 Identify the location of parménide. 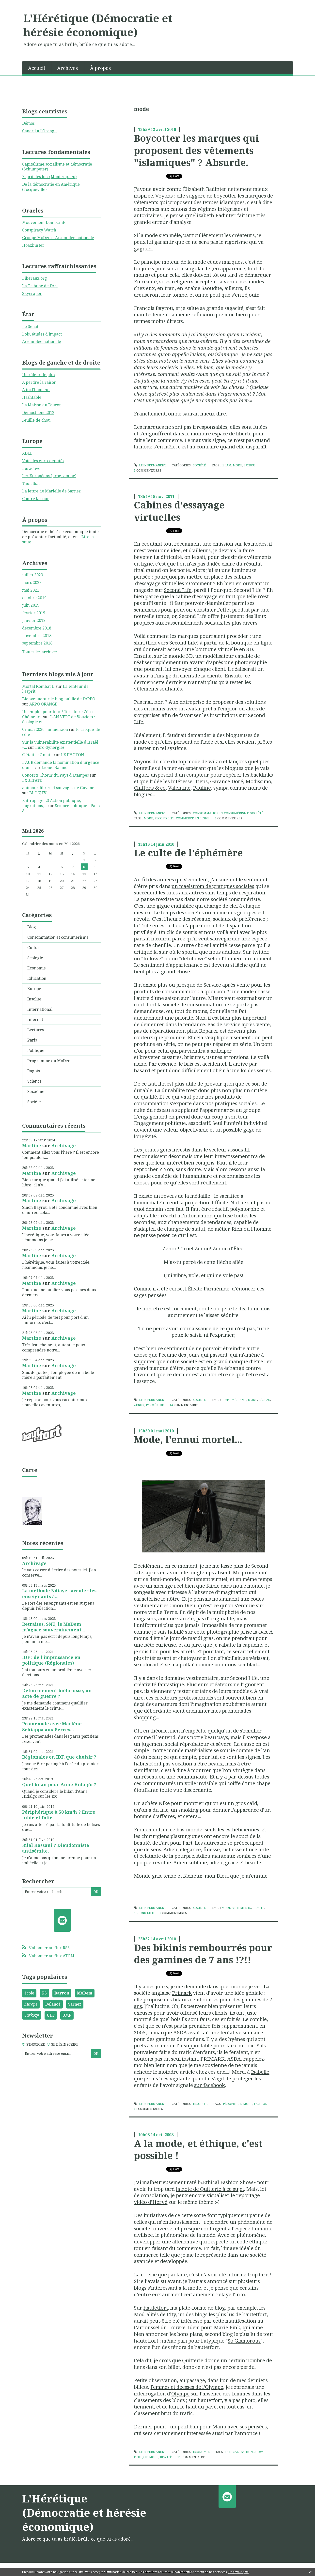
(155, 1405).